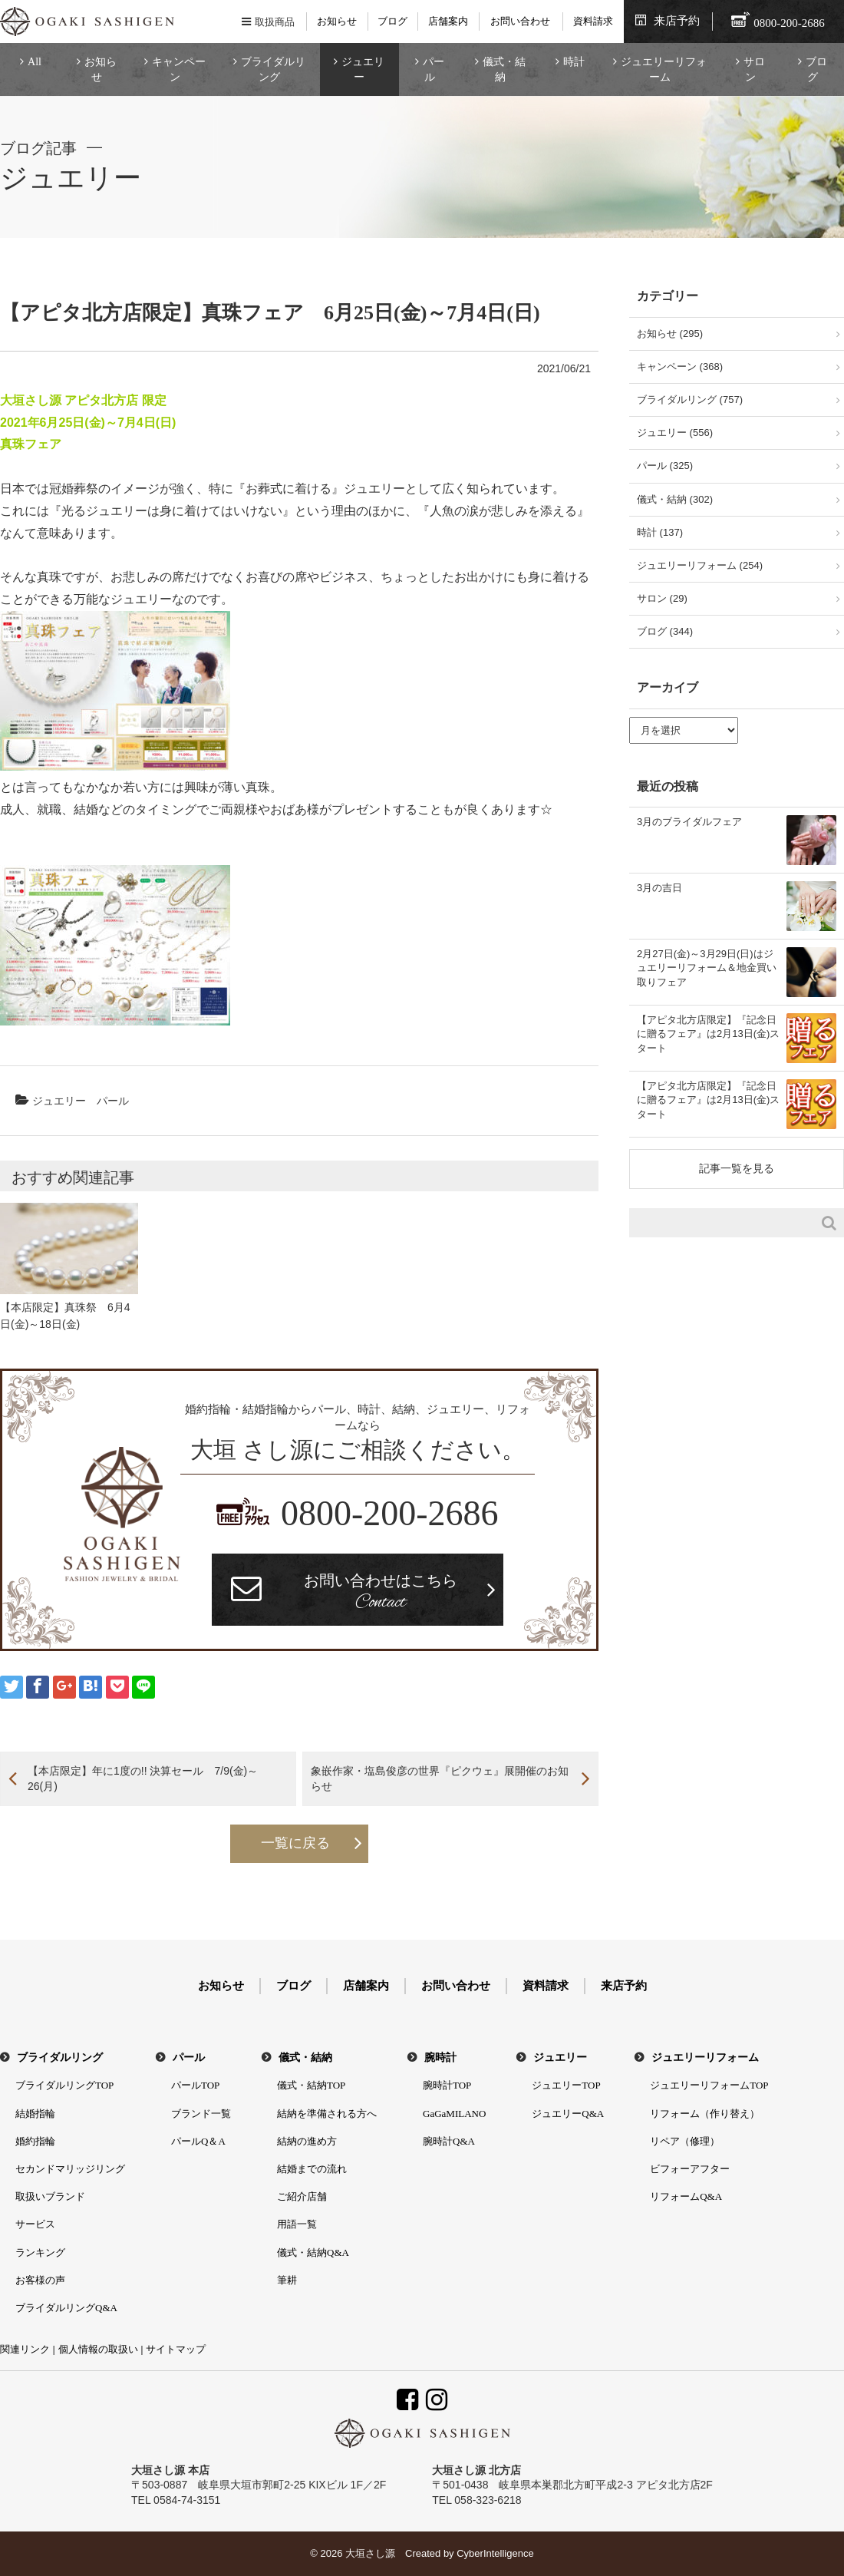  Describe the element at coordinates (307, 2141) in the screenshot. I see `結納の進め方` at that location.